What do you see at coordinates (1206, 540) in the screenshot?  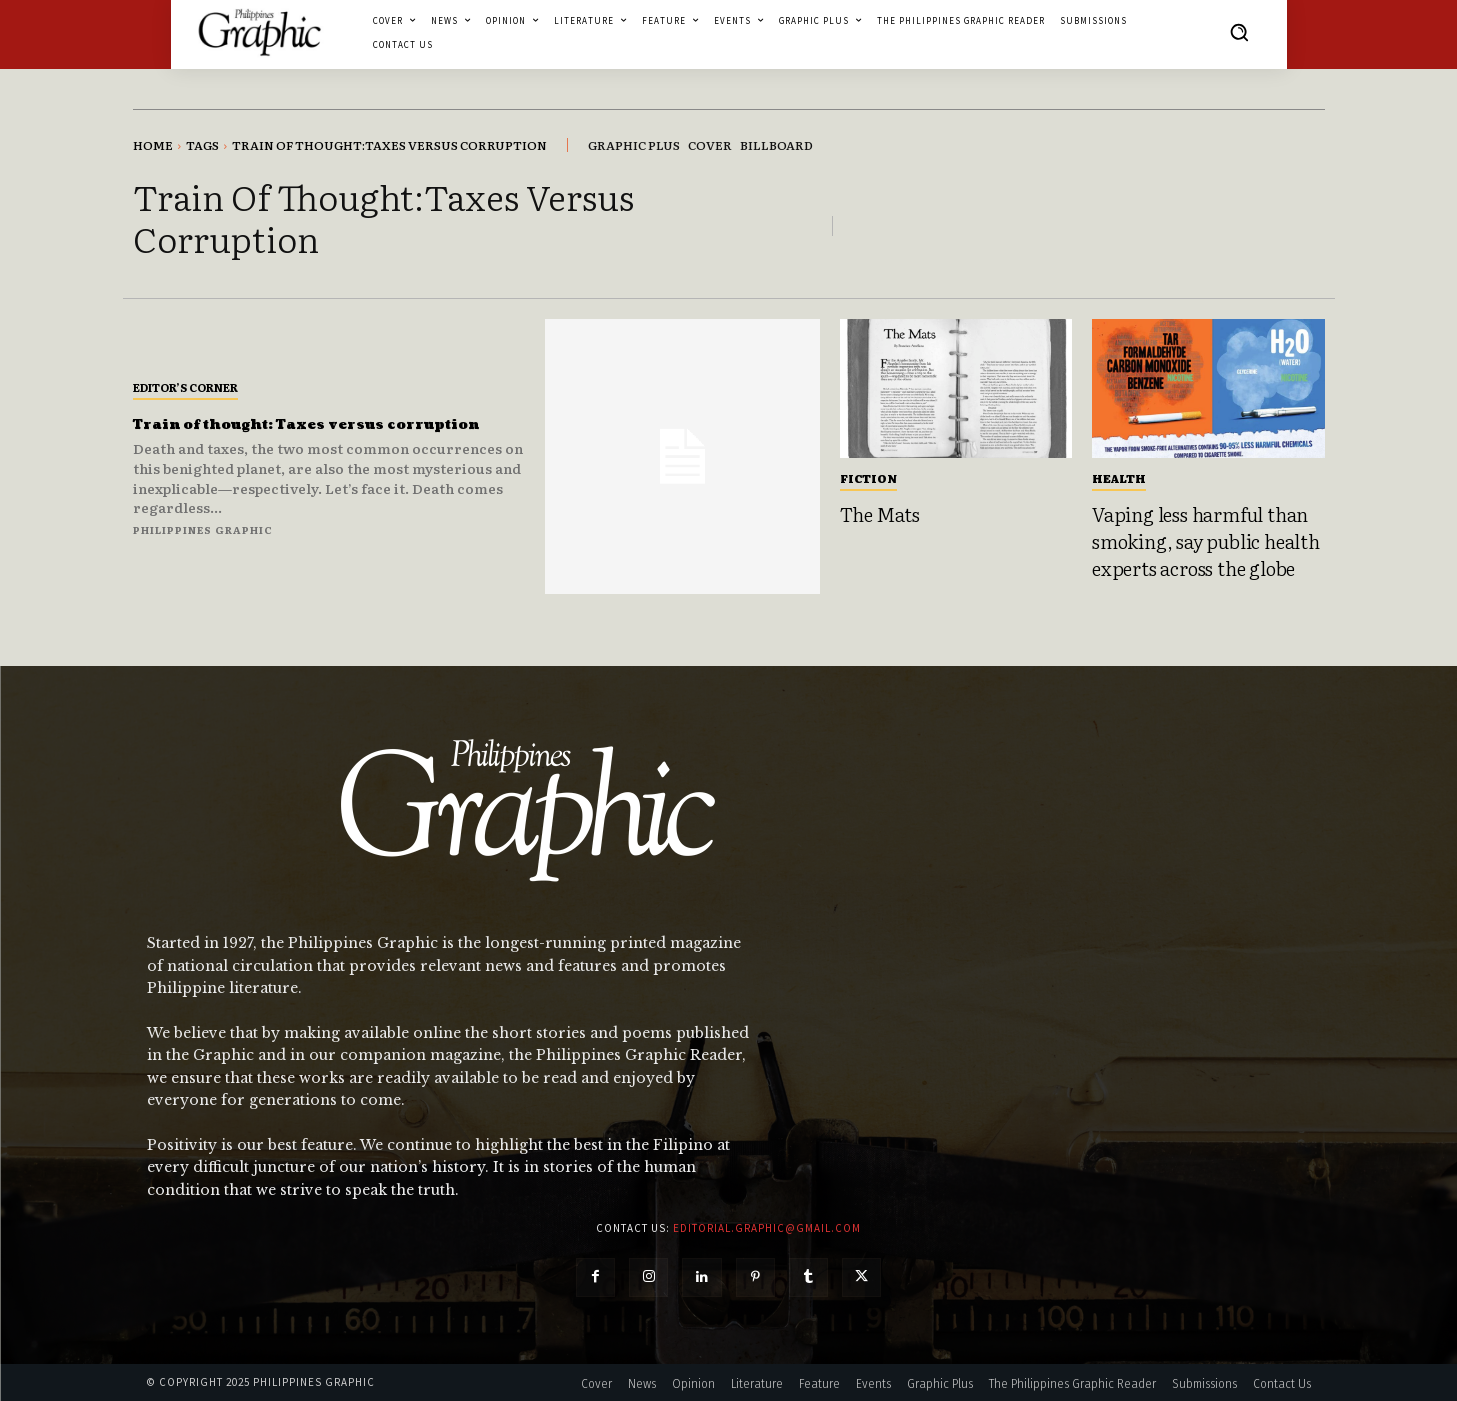 I see `Vaping less harmful than smoking, say public health experts across the globe` at bounding box center [1206, 540].